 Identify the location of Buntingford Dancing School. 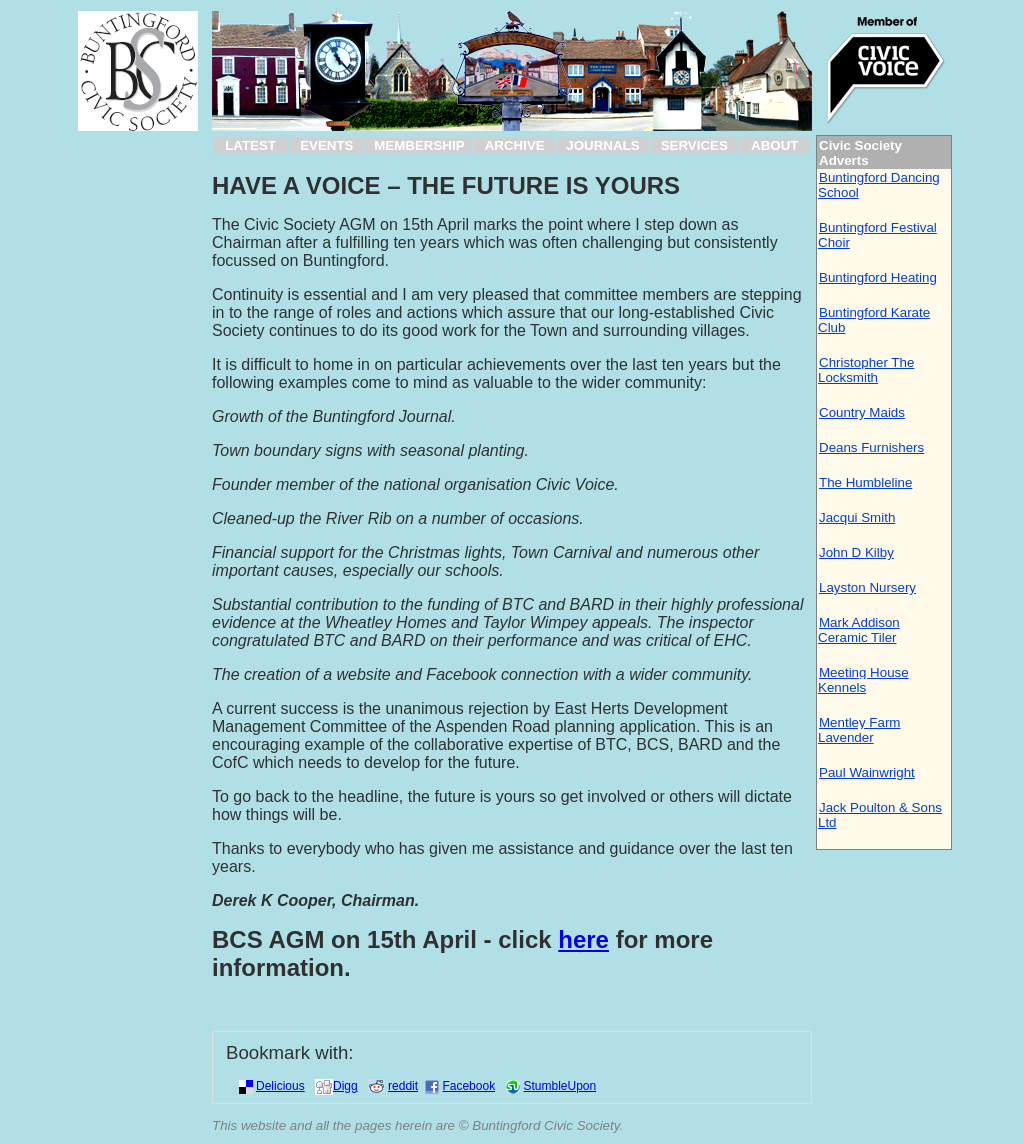
(879, 185).